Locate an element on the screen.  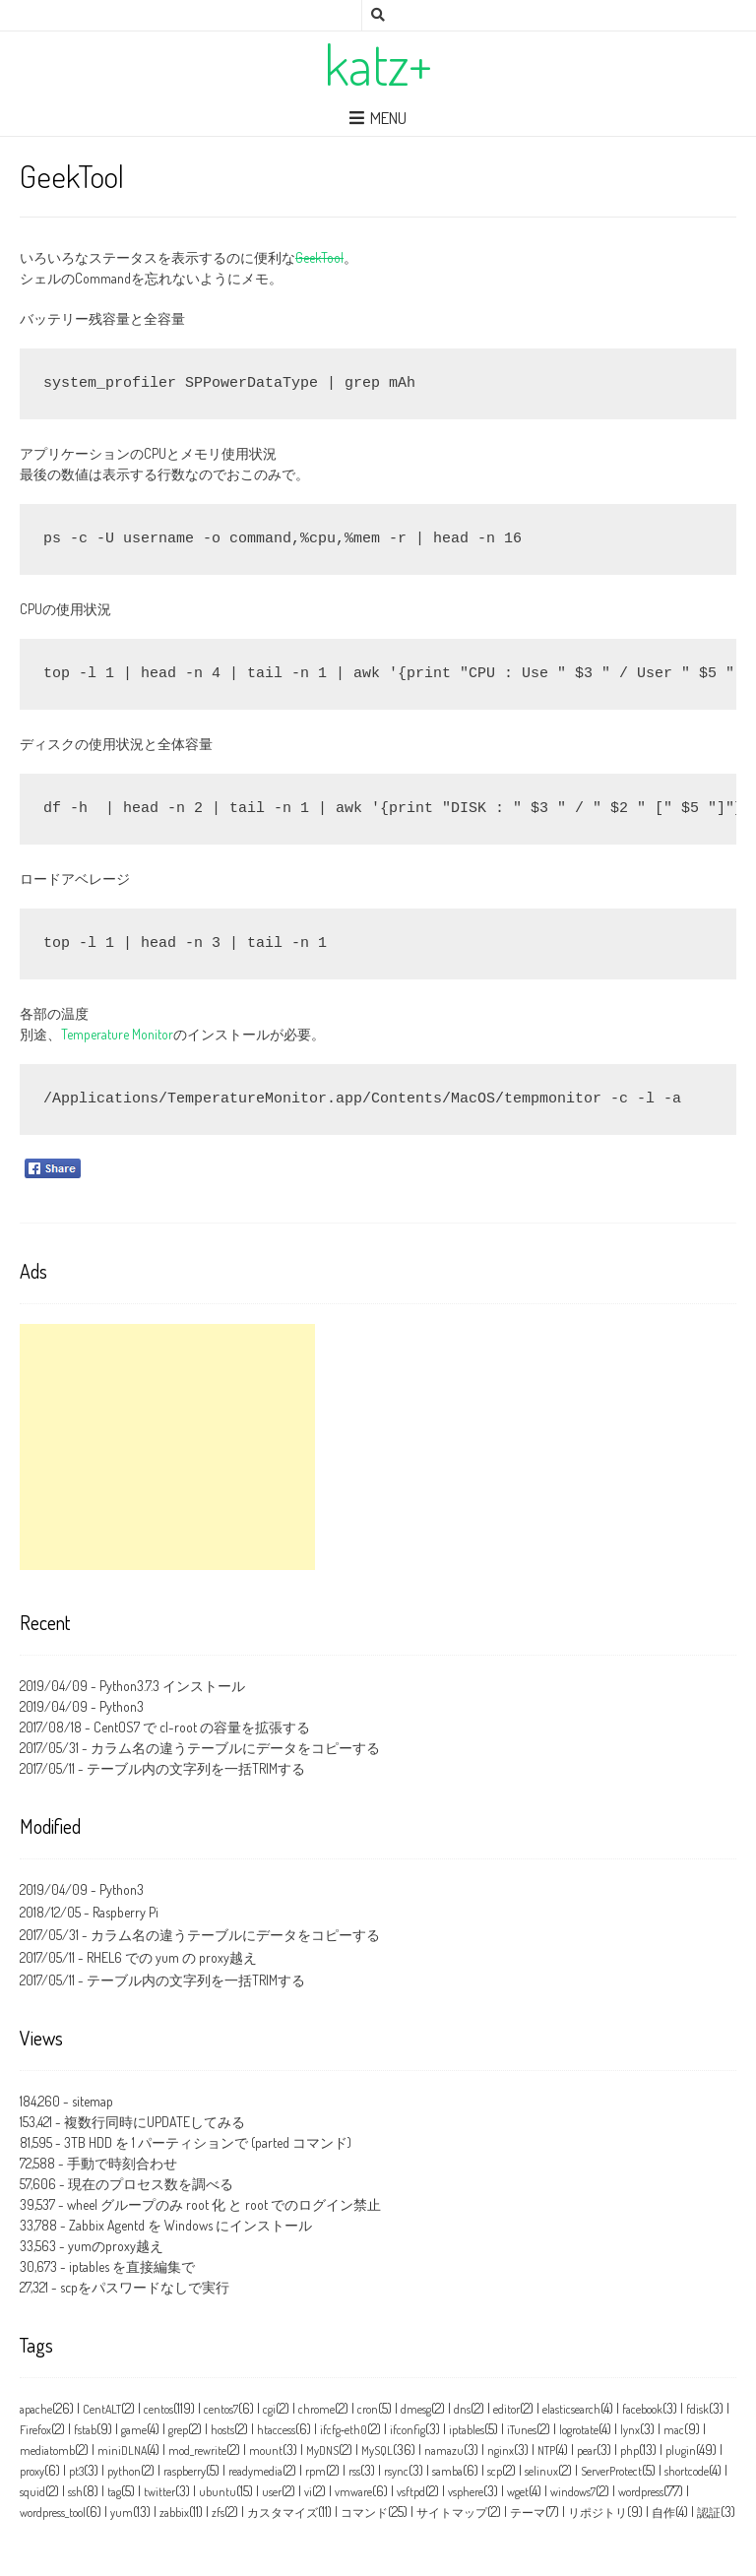
squid is located at coordinates (32, 2491).